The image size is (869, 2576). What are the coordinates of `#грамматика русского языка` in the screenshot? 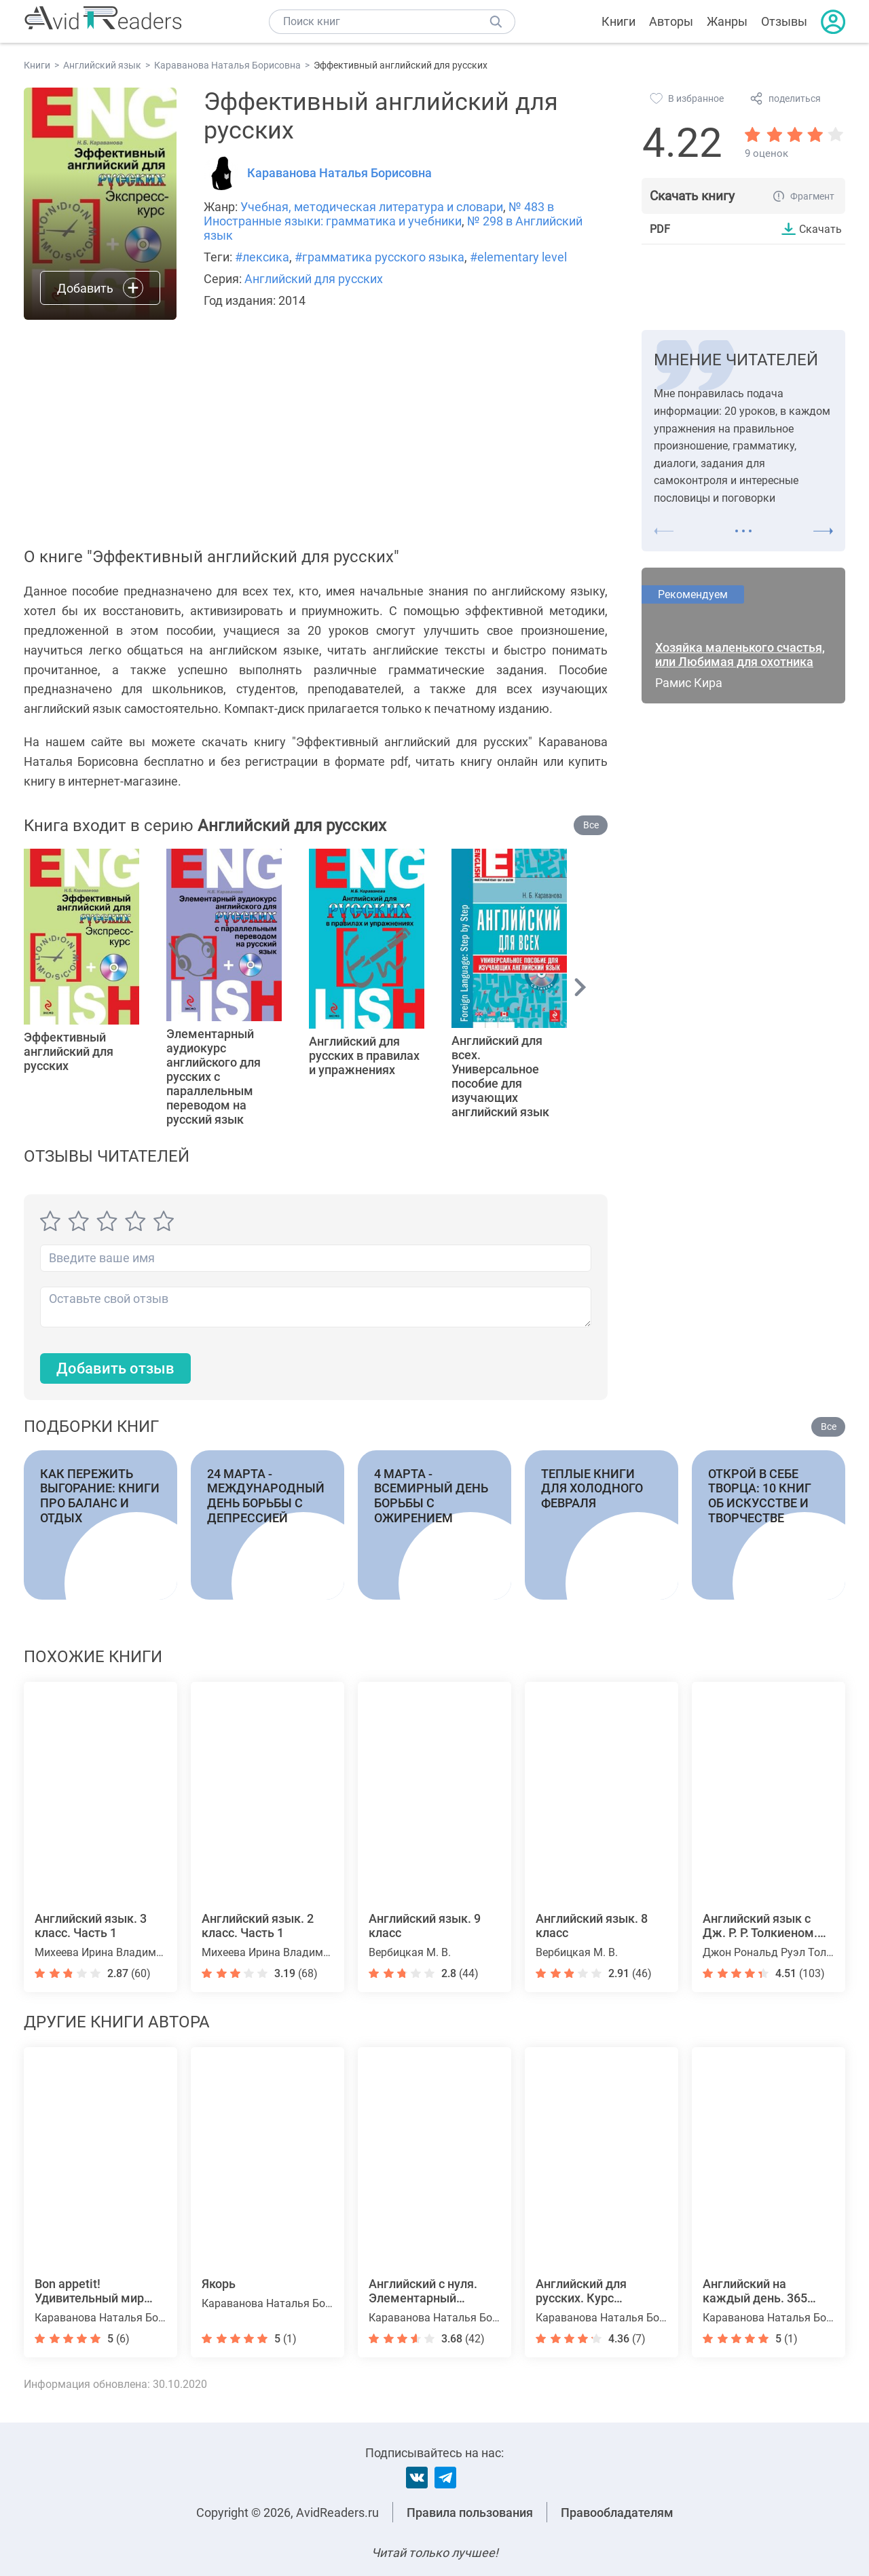 It's located at (379, 257).